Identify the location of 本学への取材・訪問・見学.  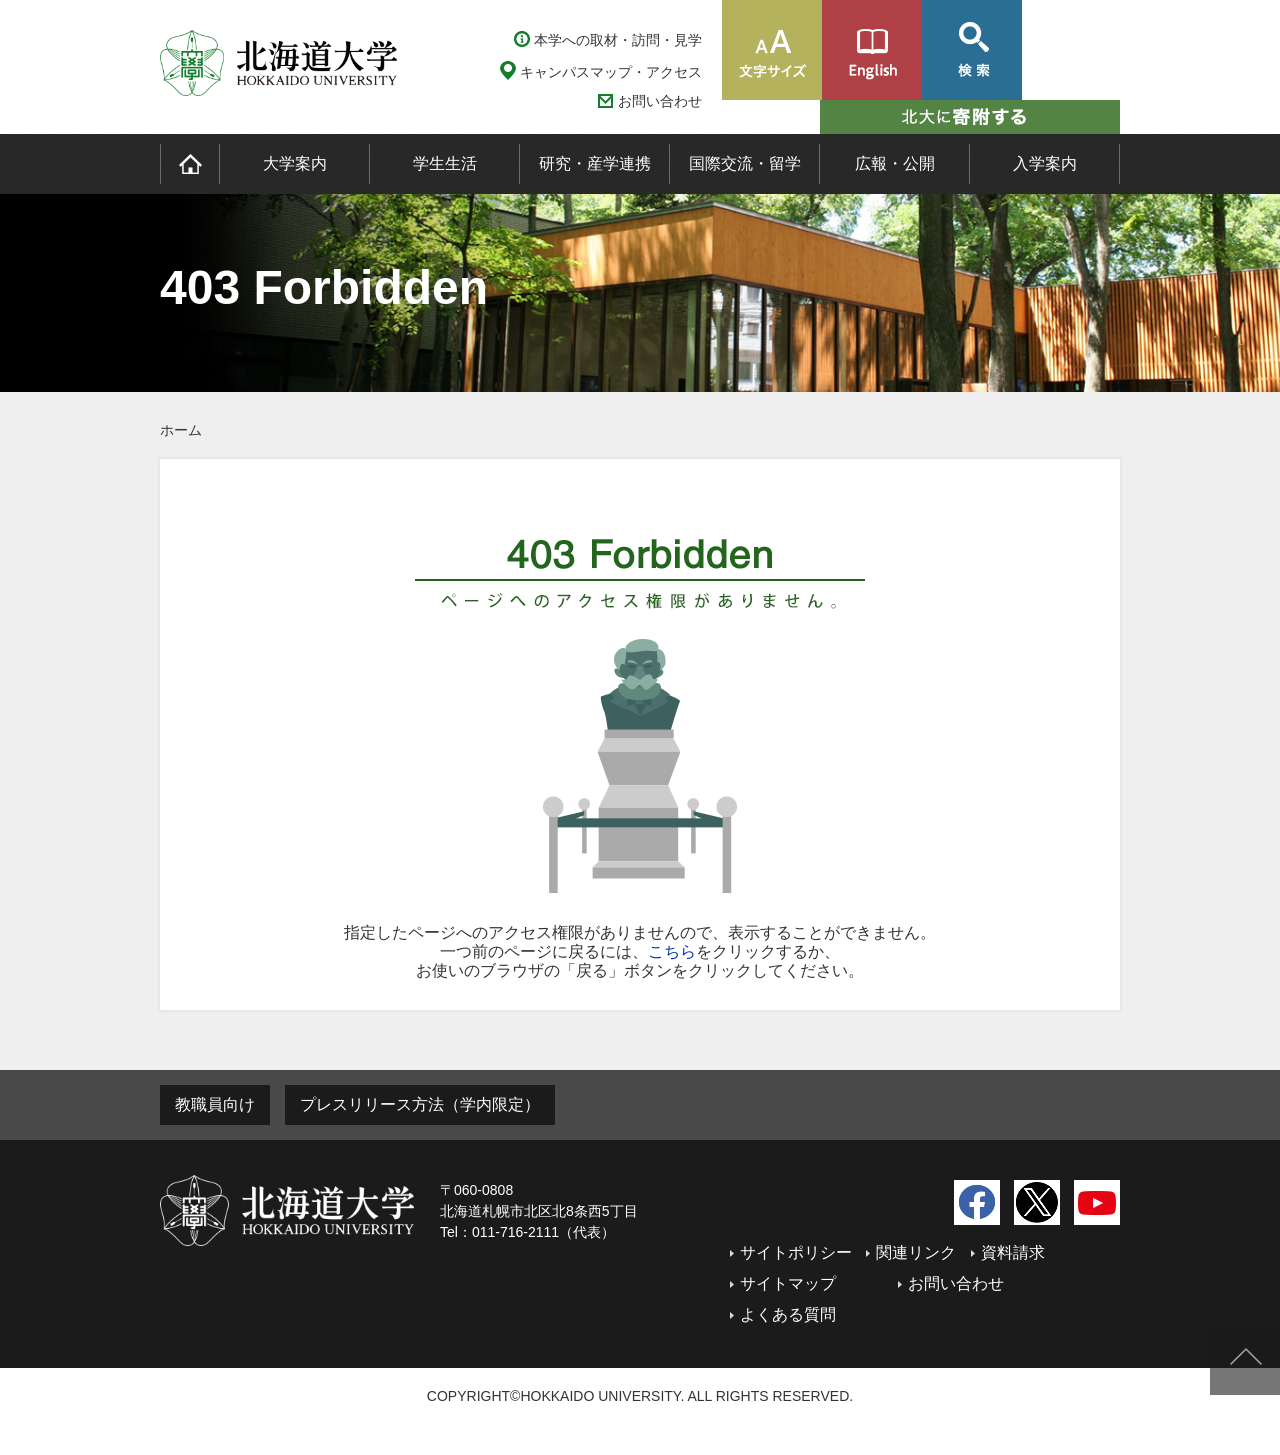
(618, 40).